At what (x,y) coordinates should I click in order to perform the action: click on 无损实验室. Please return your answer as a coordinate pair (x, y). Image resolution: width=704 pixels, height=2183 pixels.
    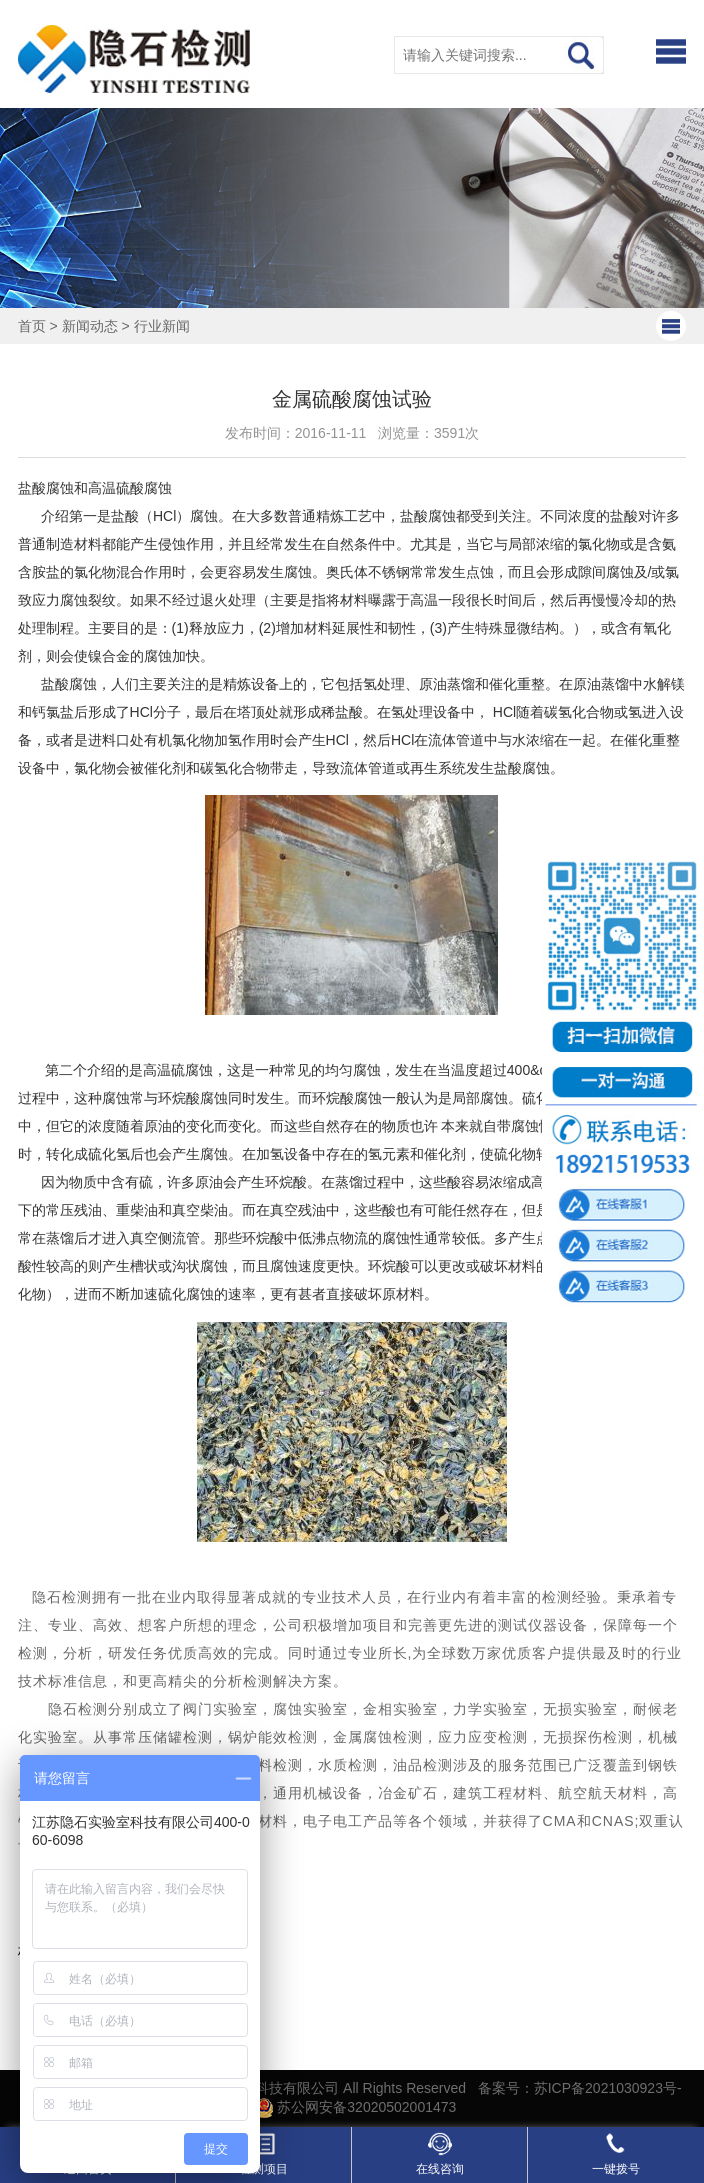
    Looking at the image, I should click on (580, 1709).